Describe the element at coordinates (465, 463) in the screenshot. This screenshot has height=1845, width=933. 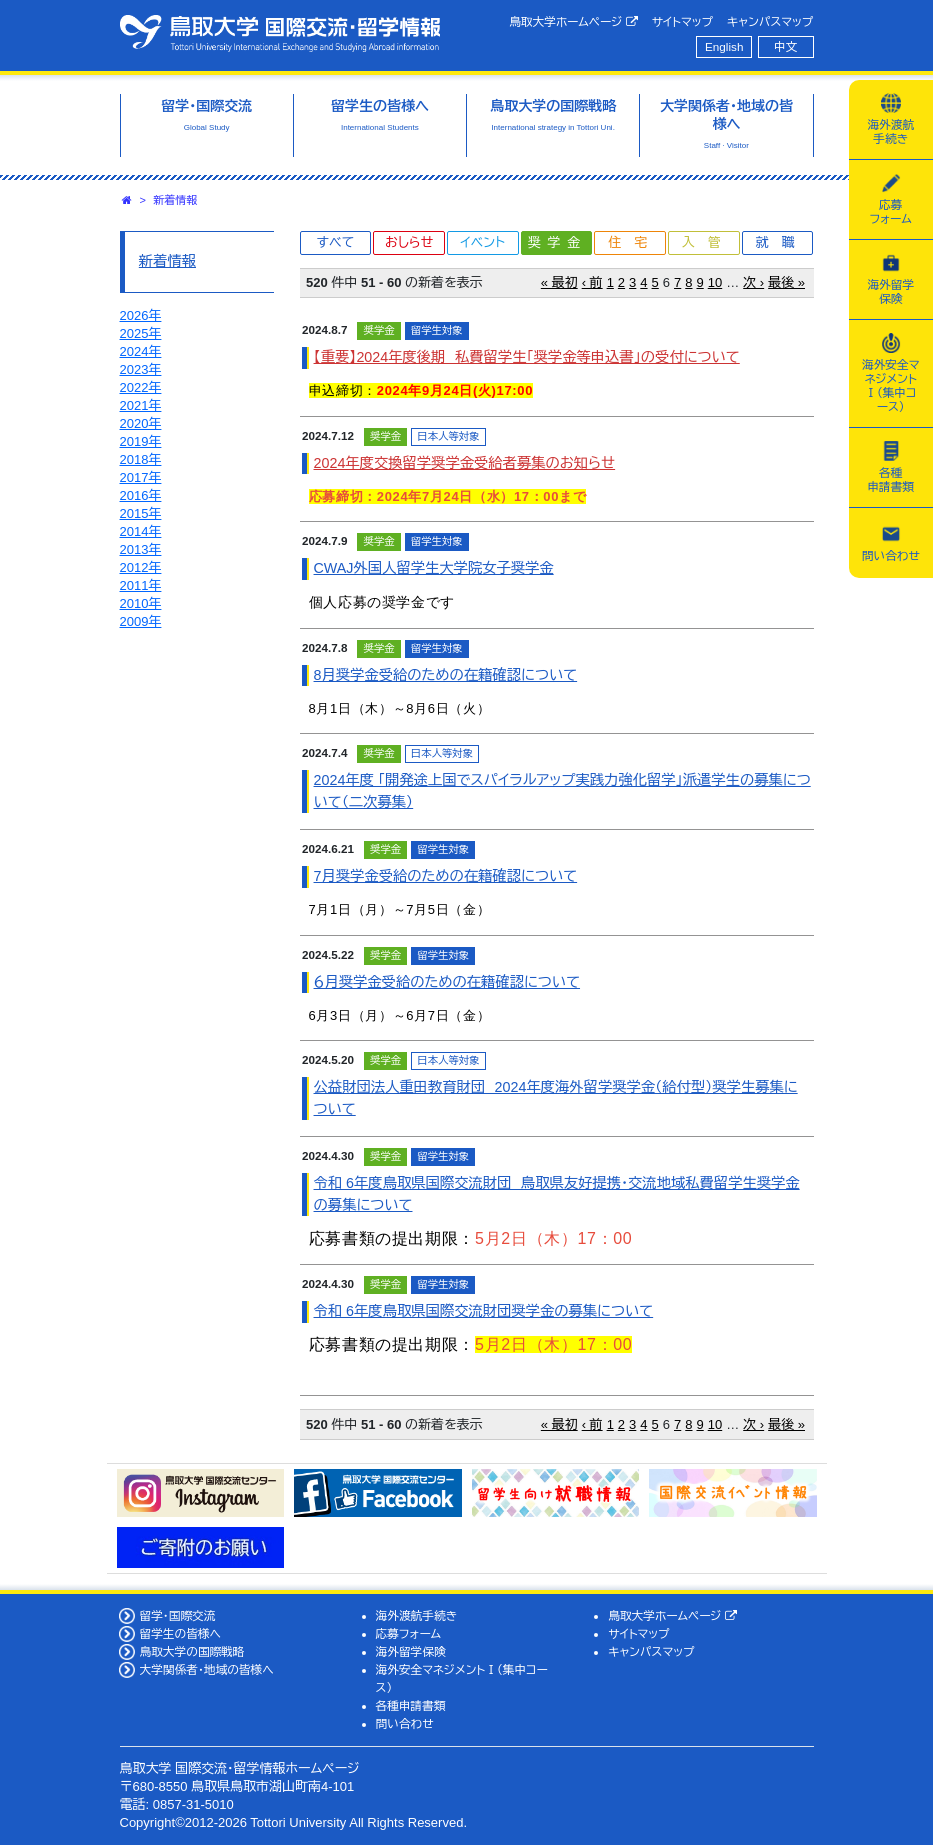
I see `2024年度交換留学奨学金受給者募集のお知らせ` at that location.